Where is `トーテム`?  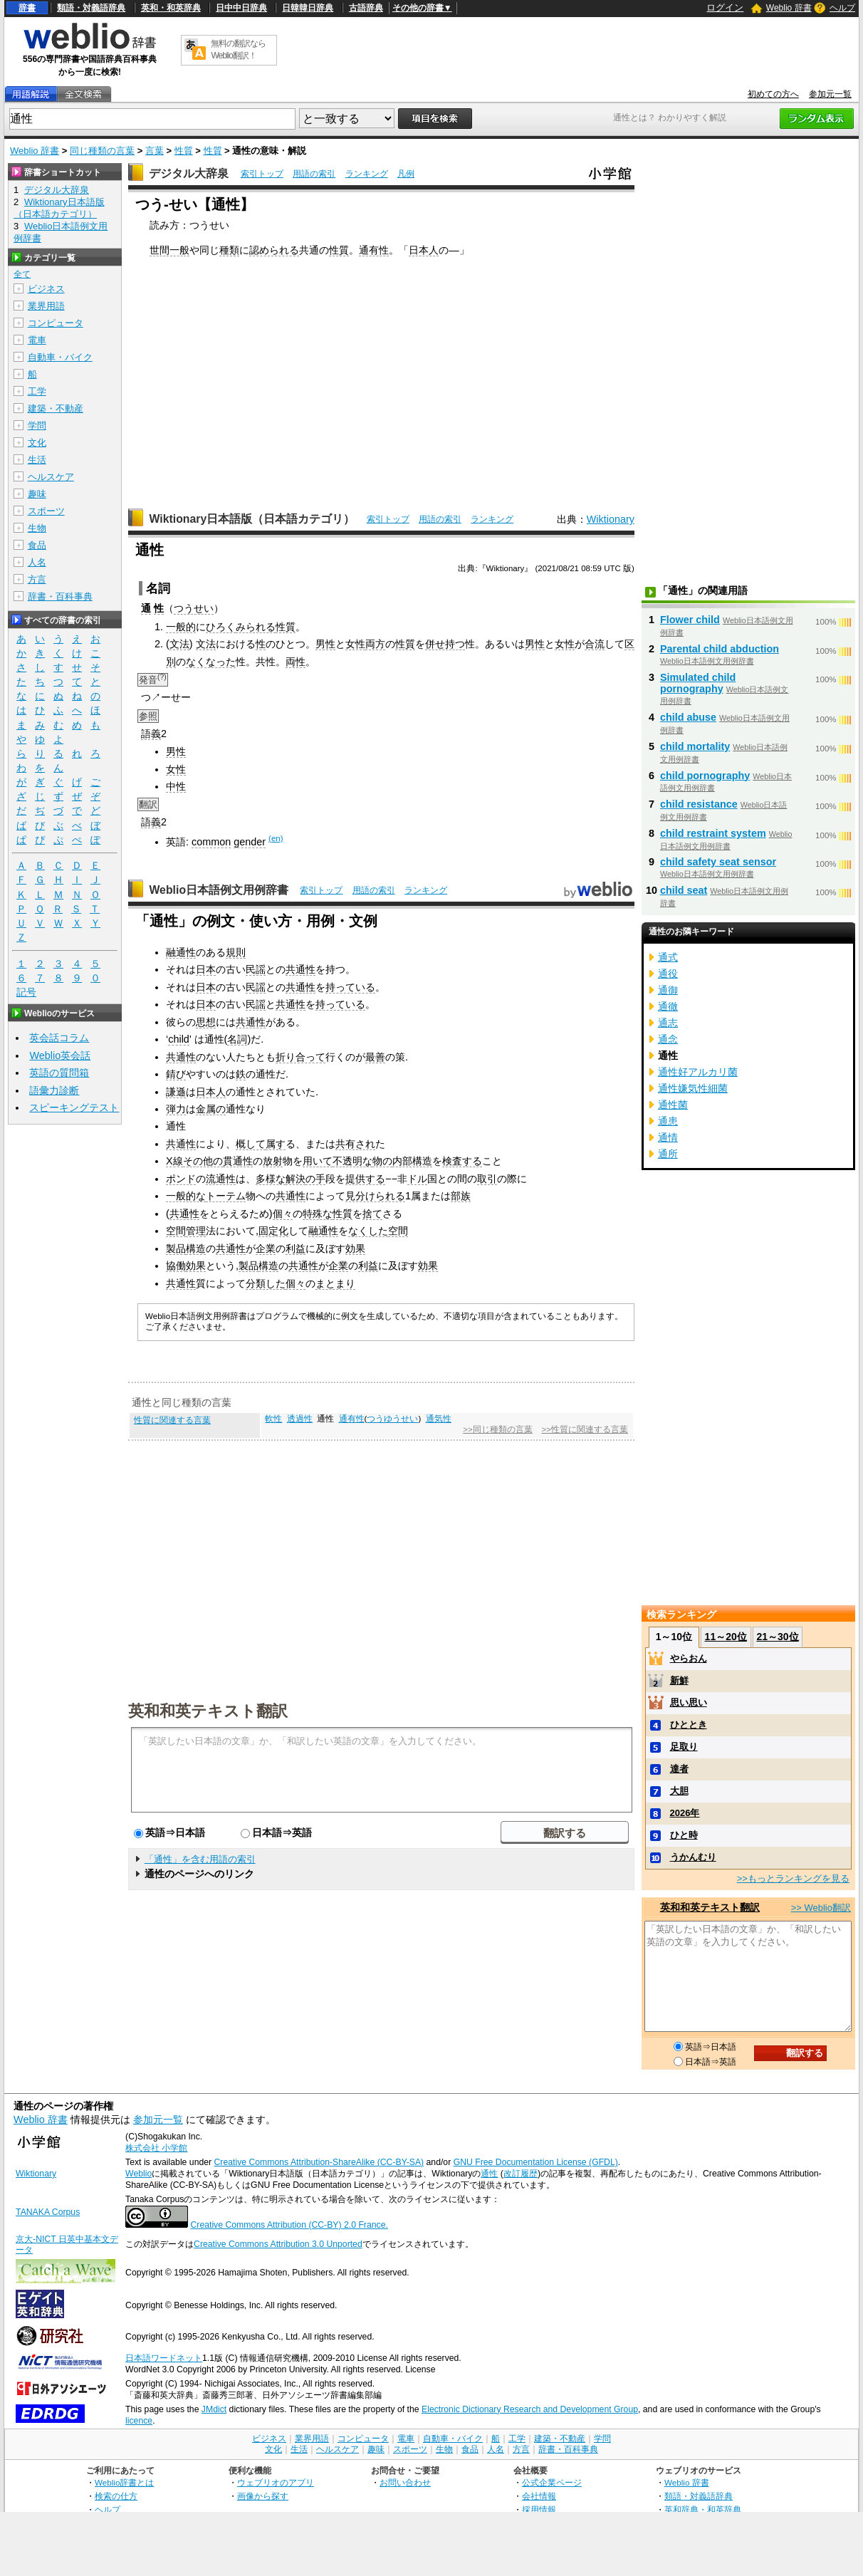 トーテム is located at coordinates (226, 1195).